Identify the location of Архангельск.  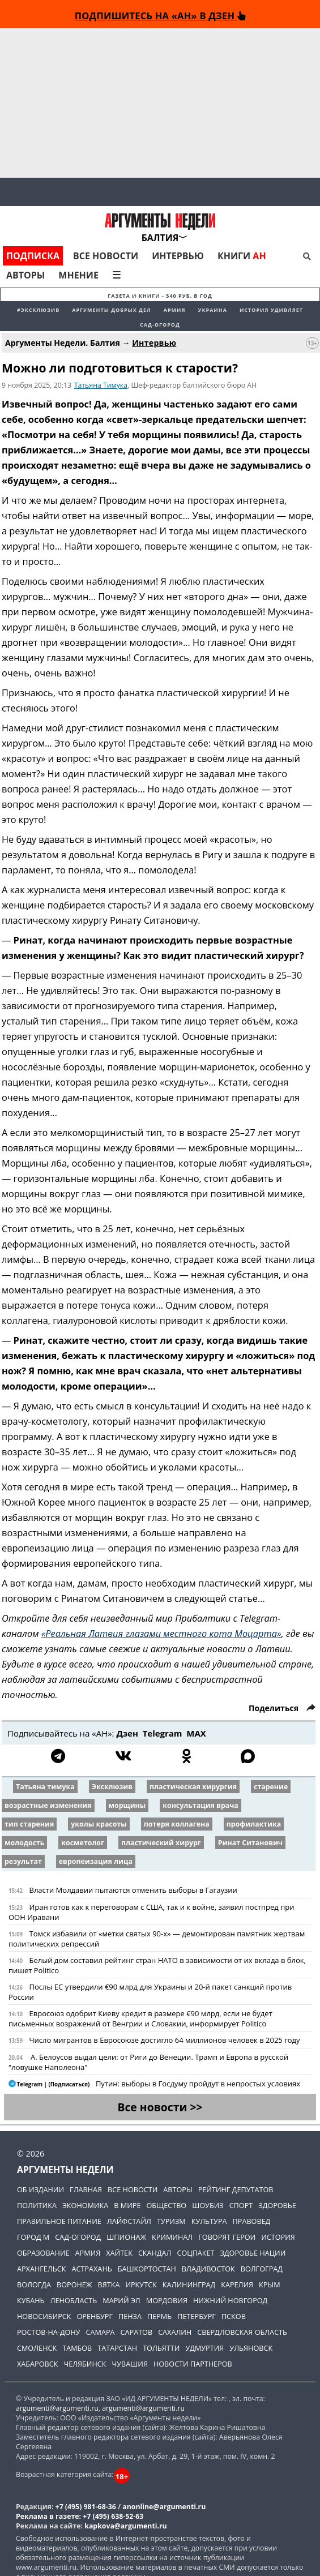
(41, 2269).